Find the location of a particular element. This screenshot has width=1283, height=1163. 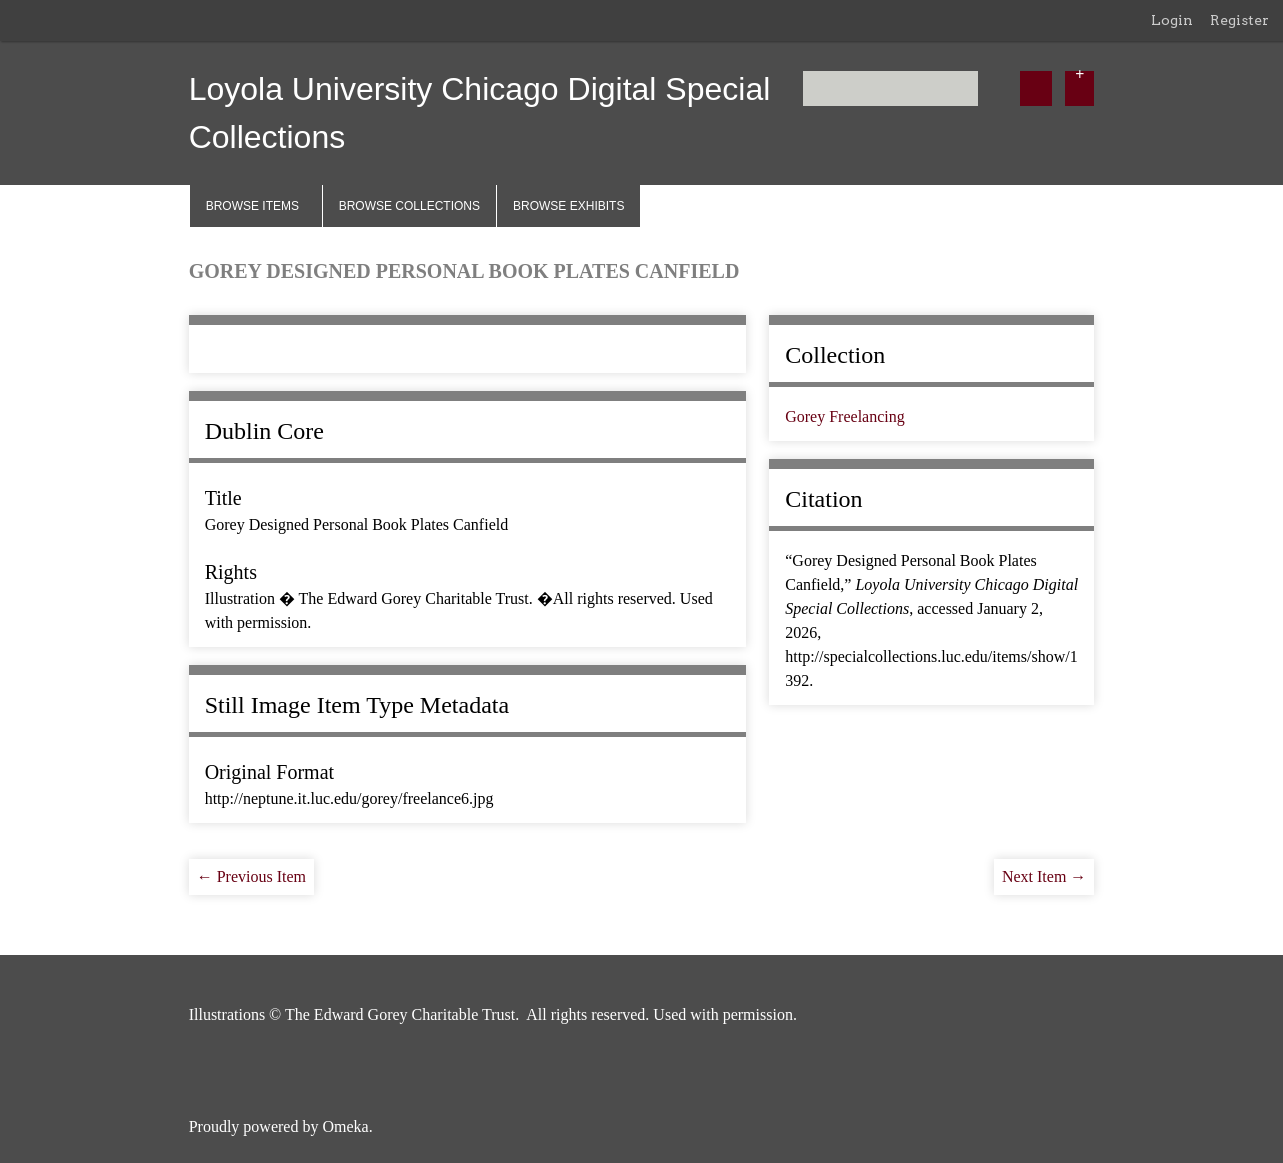

Gorey Freelancing is located at coordinates (845, 416).